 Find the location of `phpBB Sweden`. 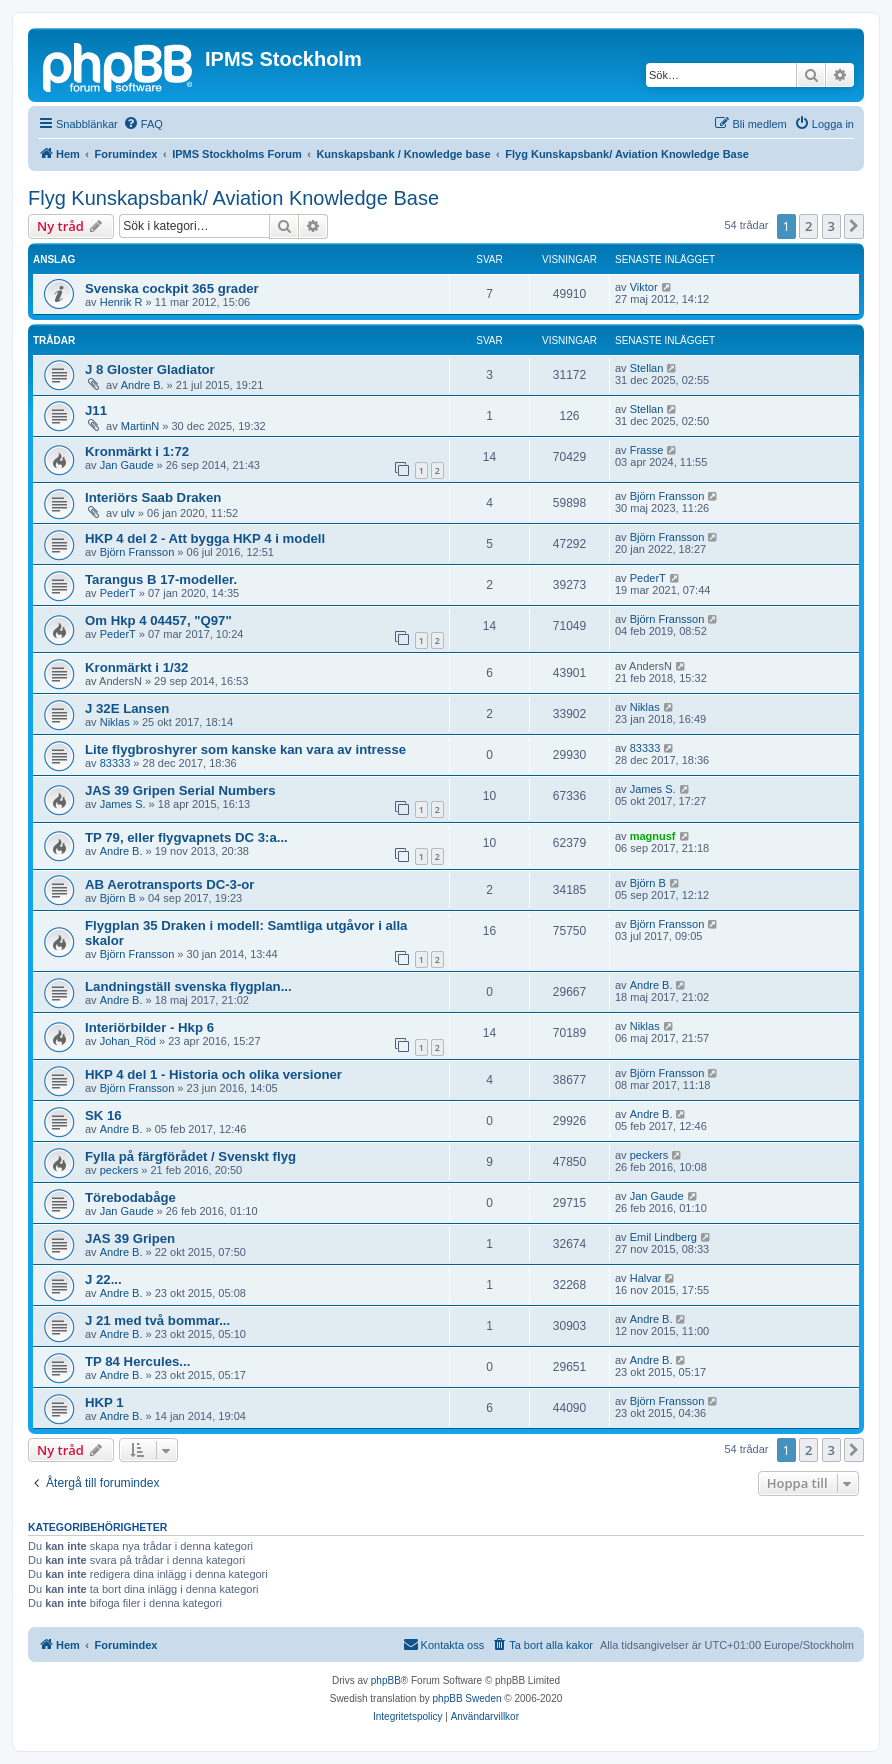

phpBB Sweden is located at coordinates (467, 1698).